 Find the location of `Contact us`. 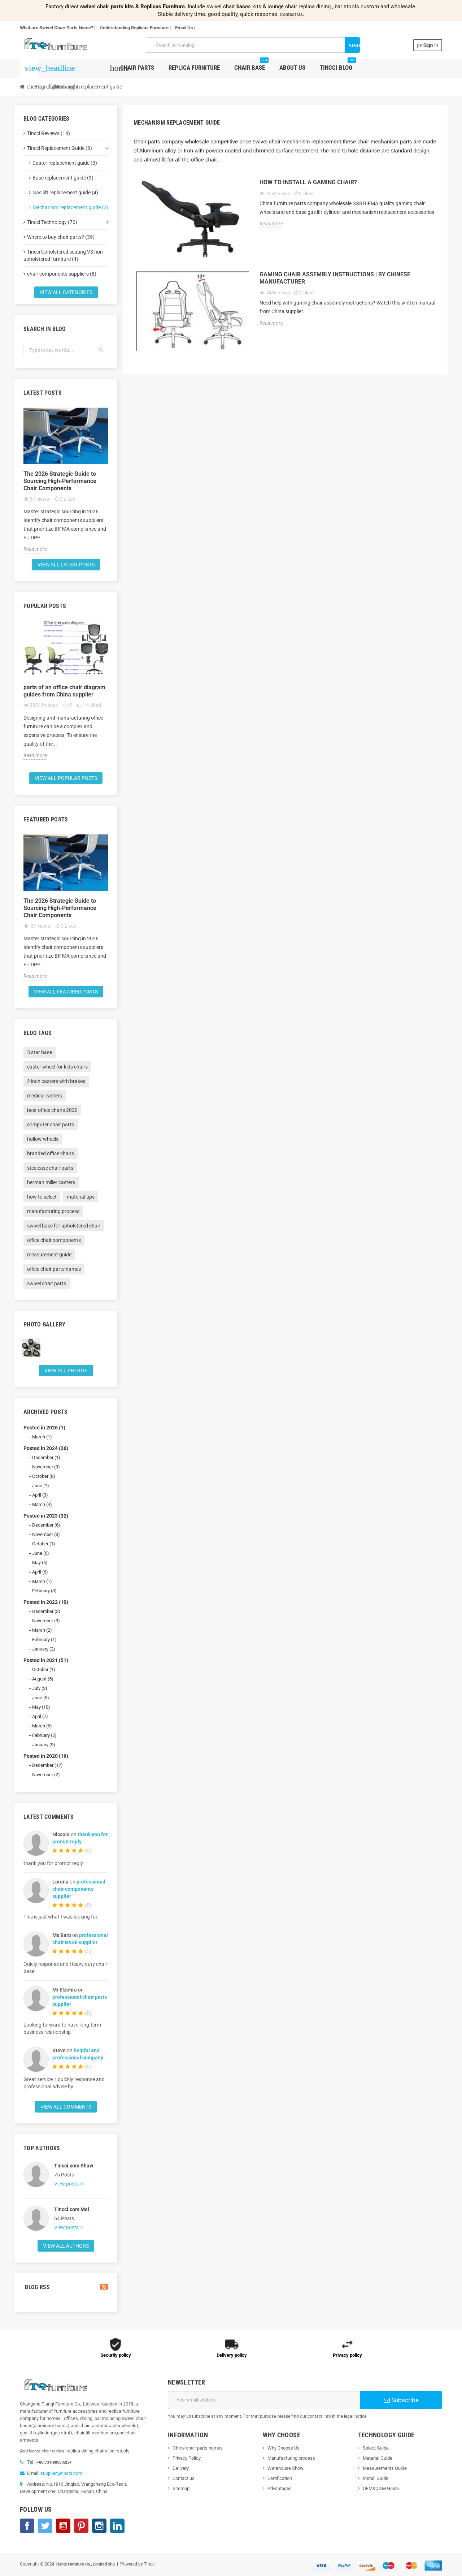

Contact us is located at coordinates (184, 2478).